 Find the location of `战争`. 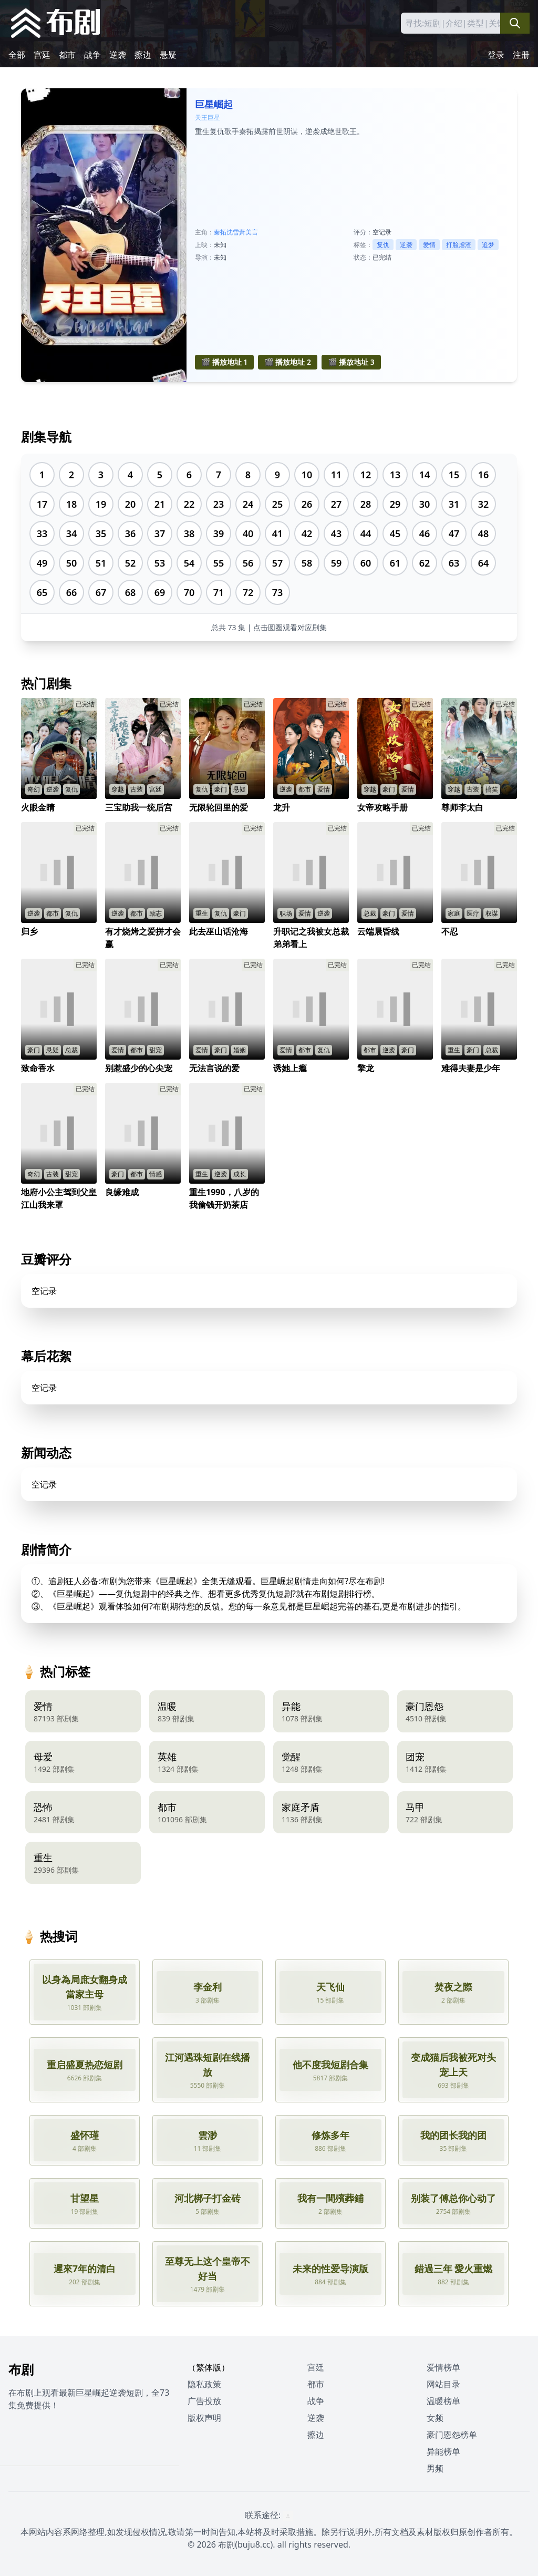

战争 is located at coordinates (92, 54).